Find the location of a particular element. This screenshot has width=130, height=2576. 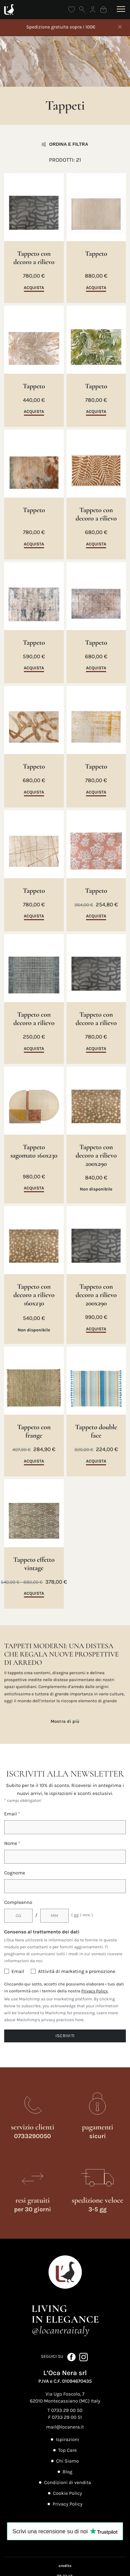

Nome is located at coordinates (12, 1843).